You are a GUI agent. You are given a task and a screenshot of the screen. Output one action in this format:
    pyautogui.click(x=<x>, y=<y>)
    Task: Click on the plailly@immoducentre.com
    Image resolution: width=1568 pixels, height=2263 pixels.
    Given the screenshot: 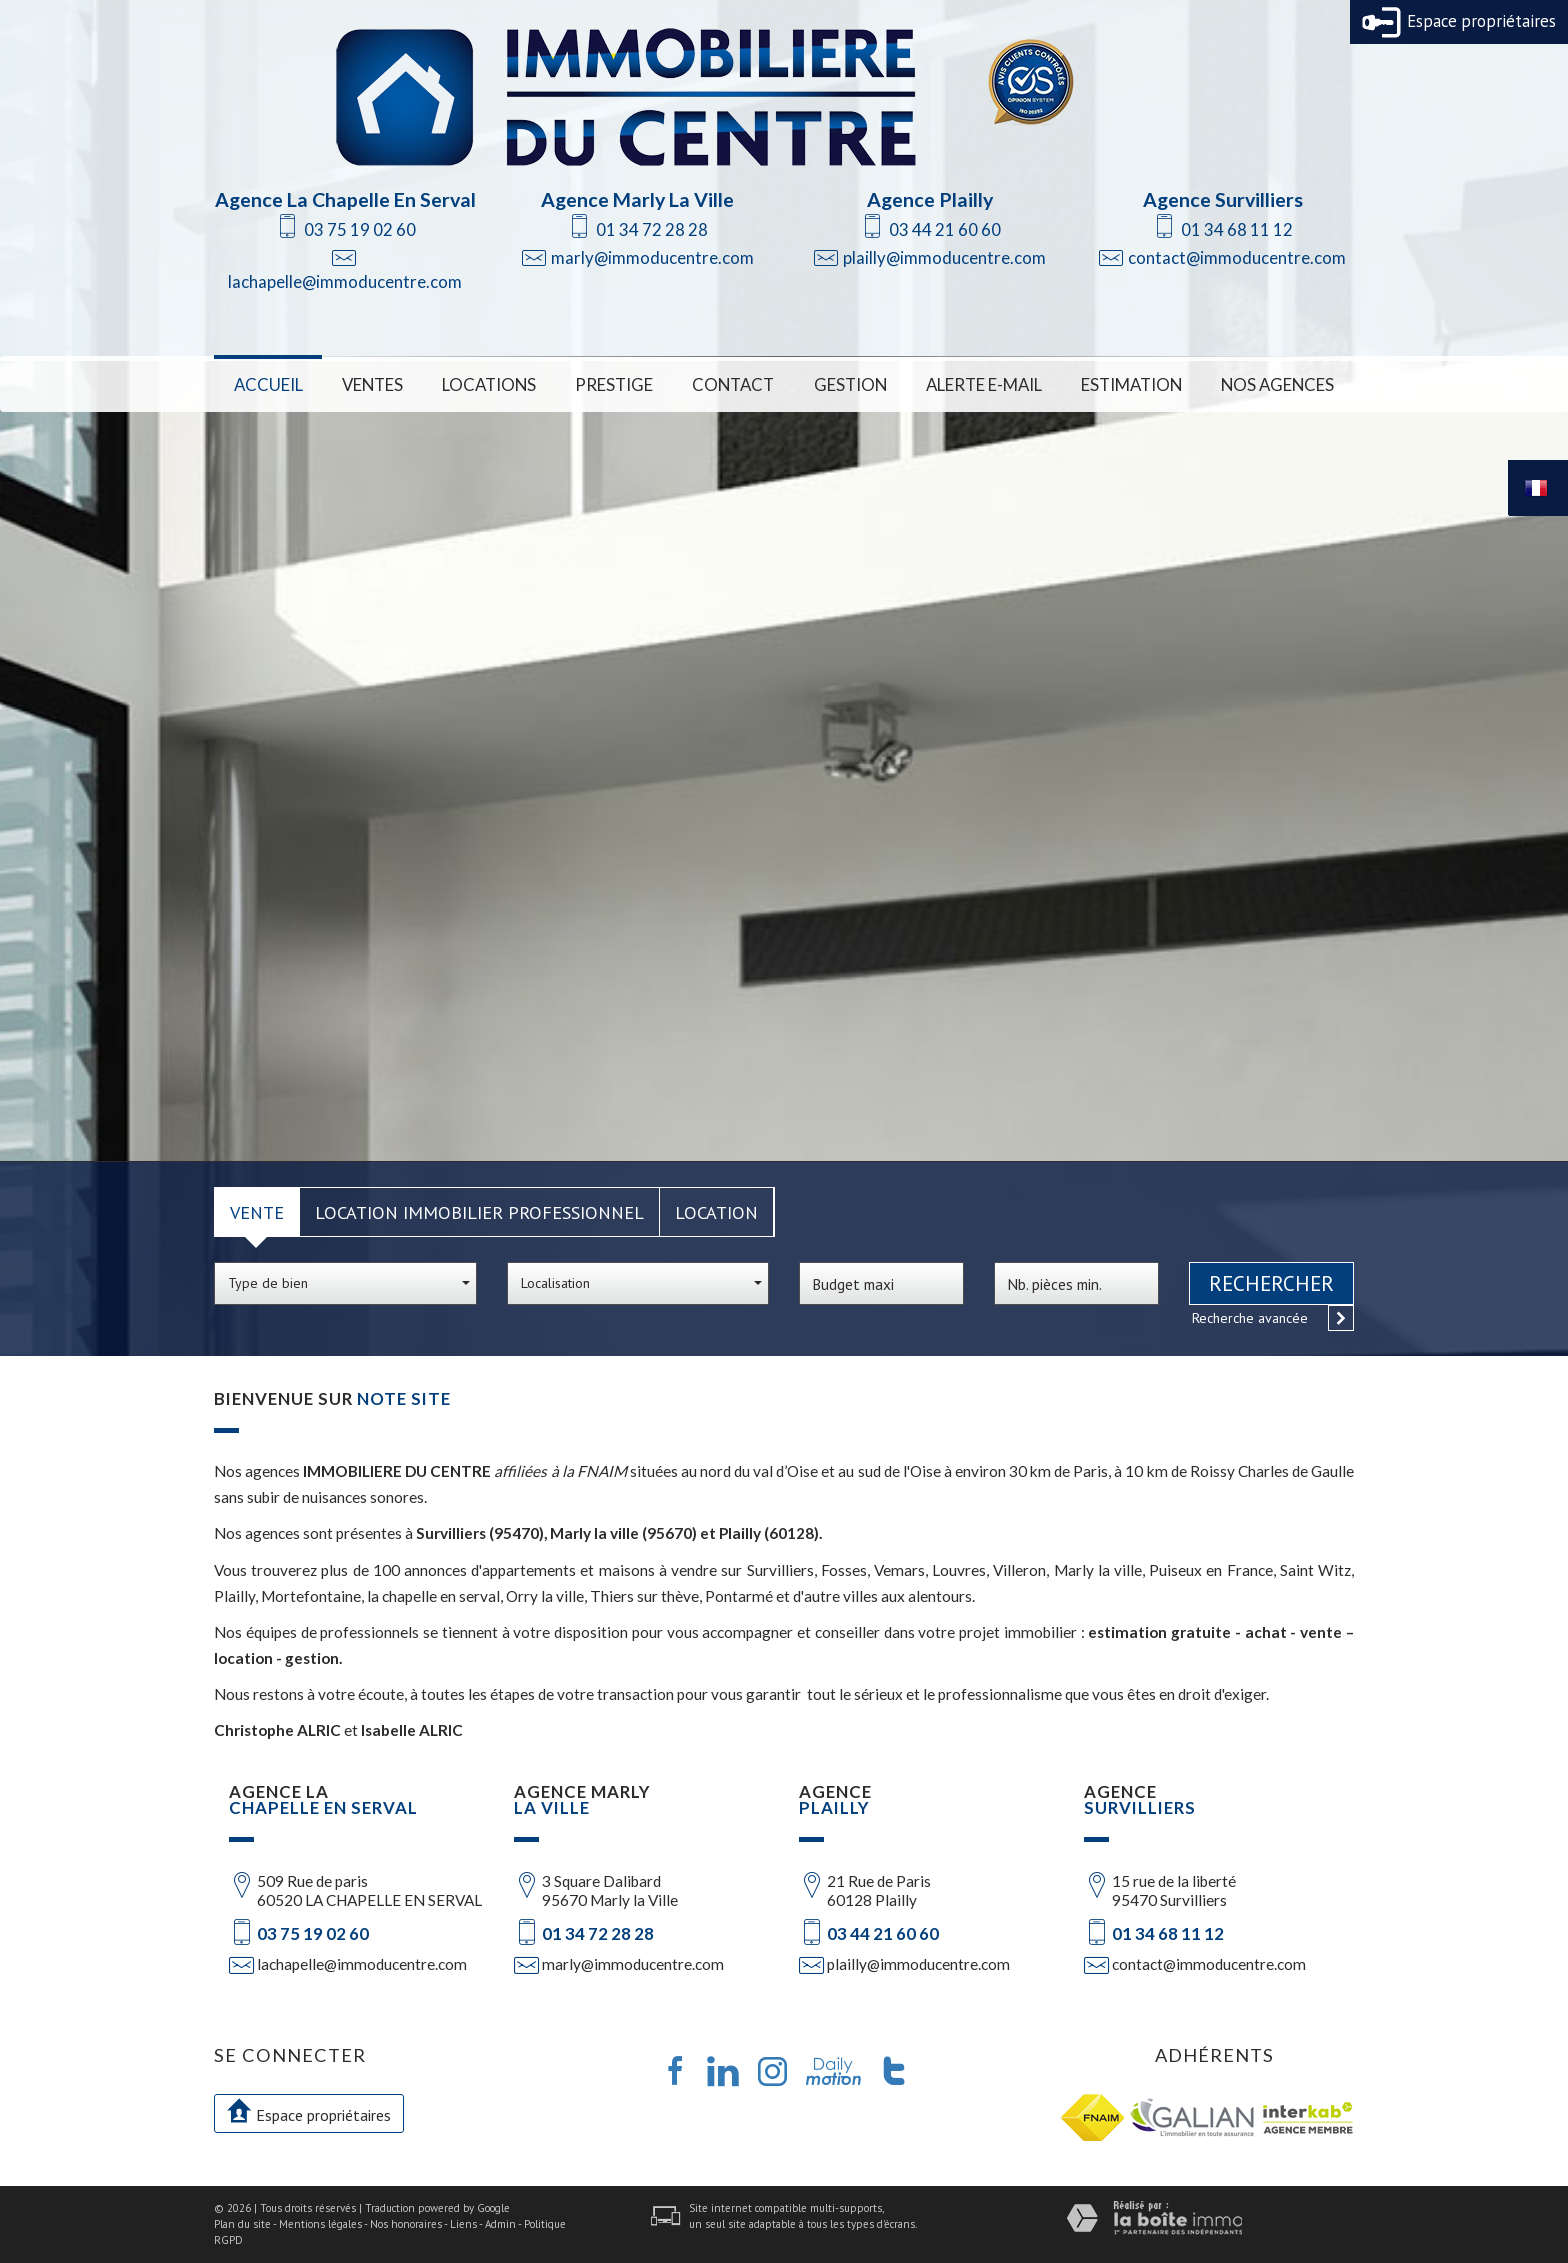 What is the action you would take?
    pyautogui.click(x=944, y=257)
    